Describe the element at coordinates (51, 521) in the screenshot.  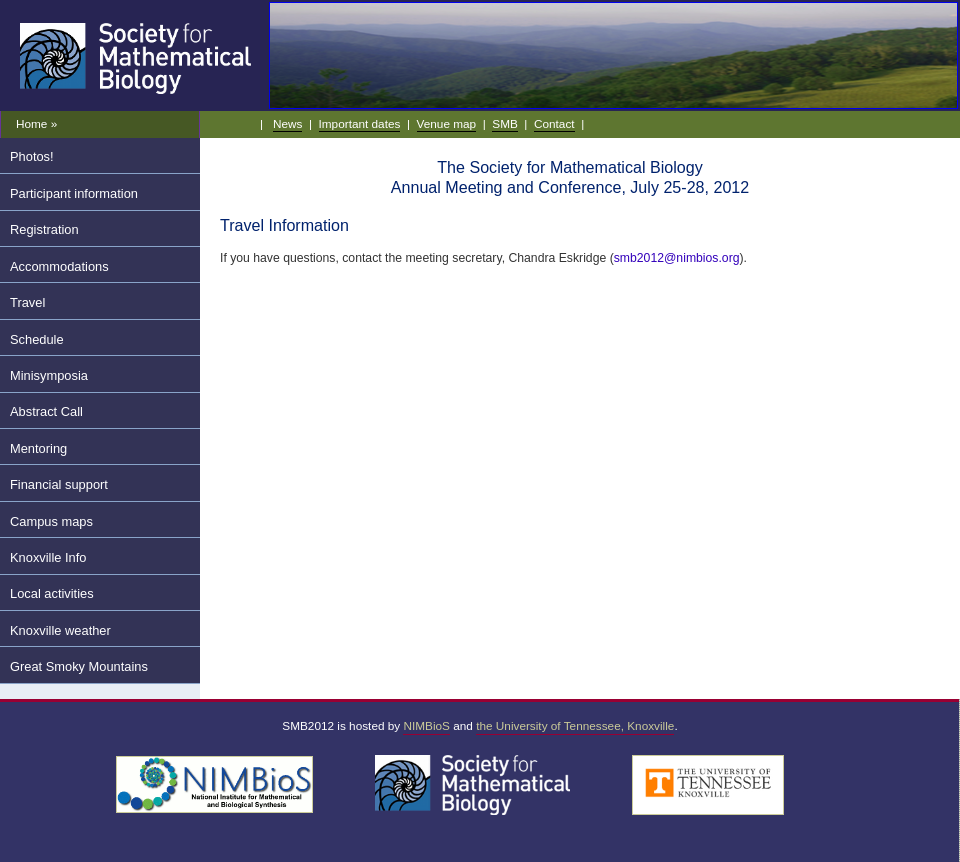
I see `Campus maps` at that location.